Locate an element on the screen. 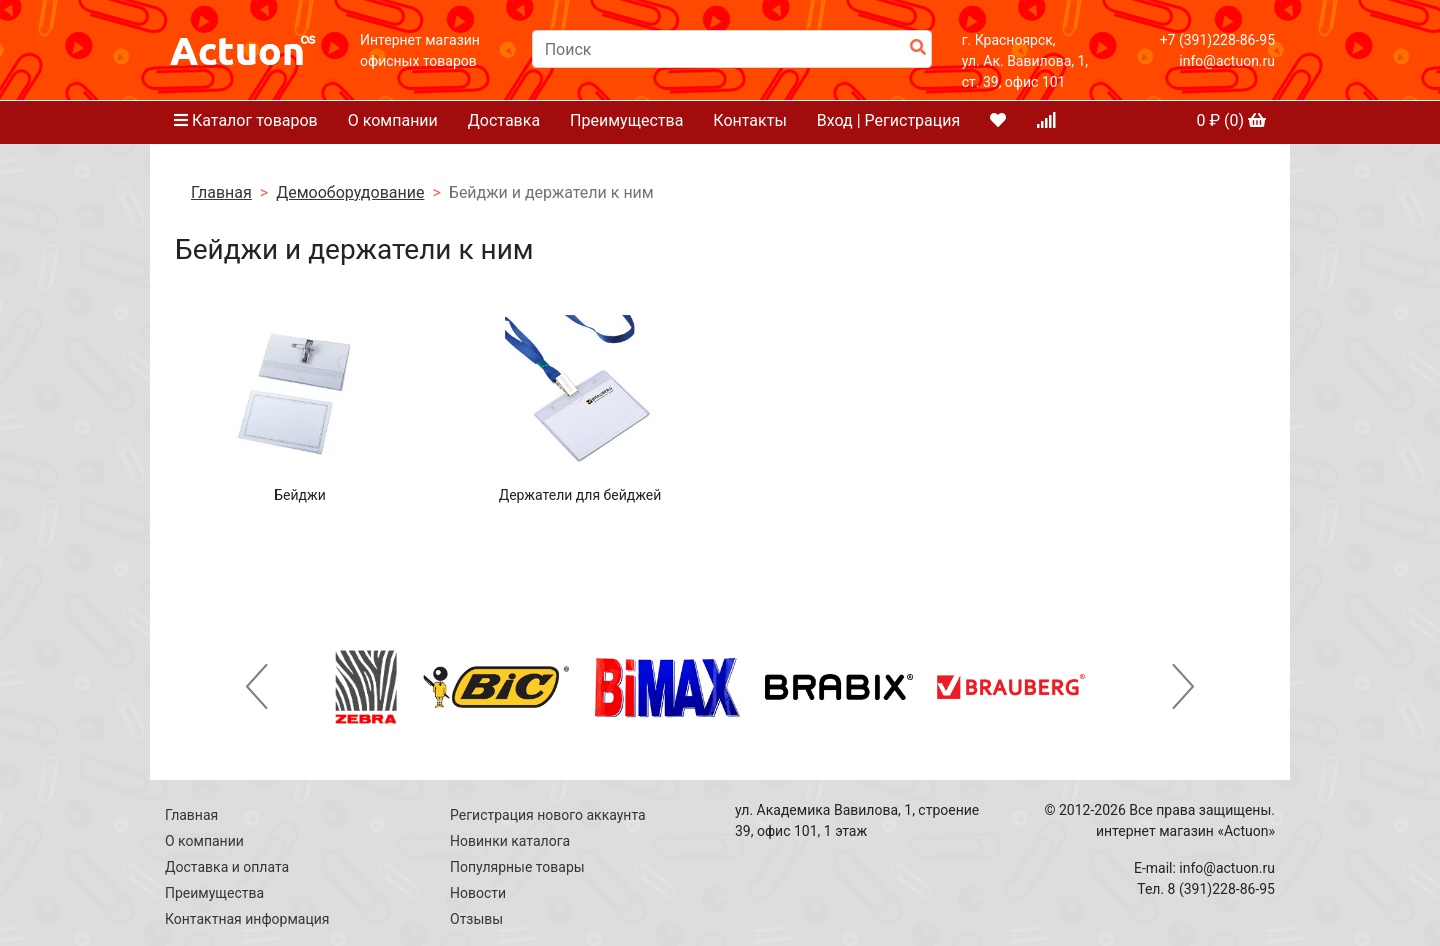 The height and width of the screenshot is (946, 1440). Главная is located at coordinates (221, 192).